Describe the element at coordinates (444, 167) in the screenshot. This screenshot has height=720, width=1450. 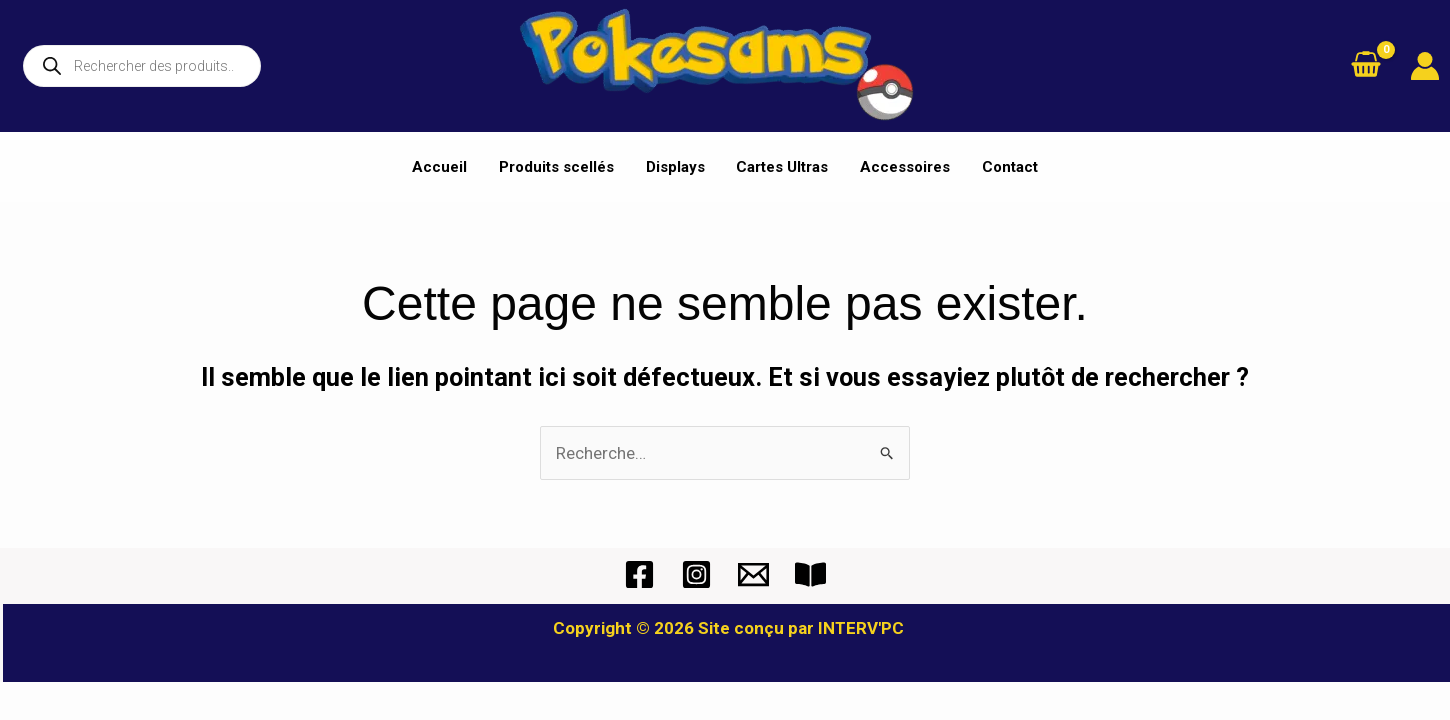
I see `Accueil` at that location.